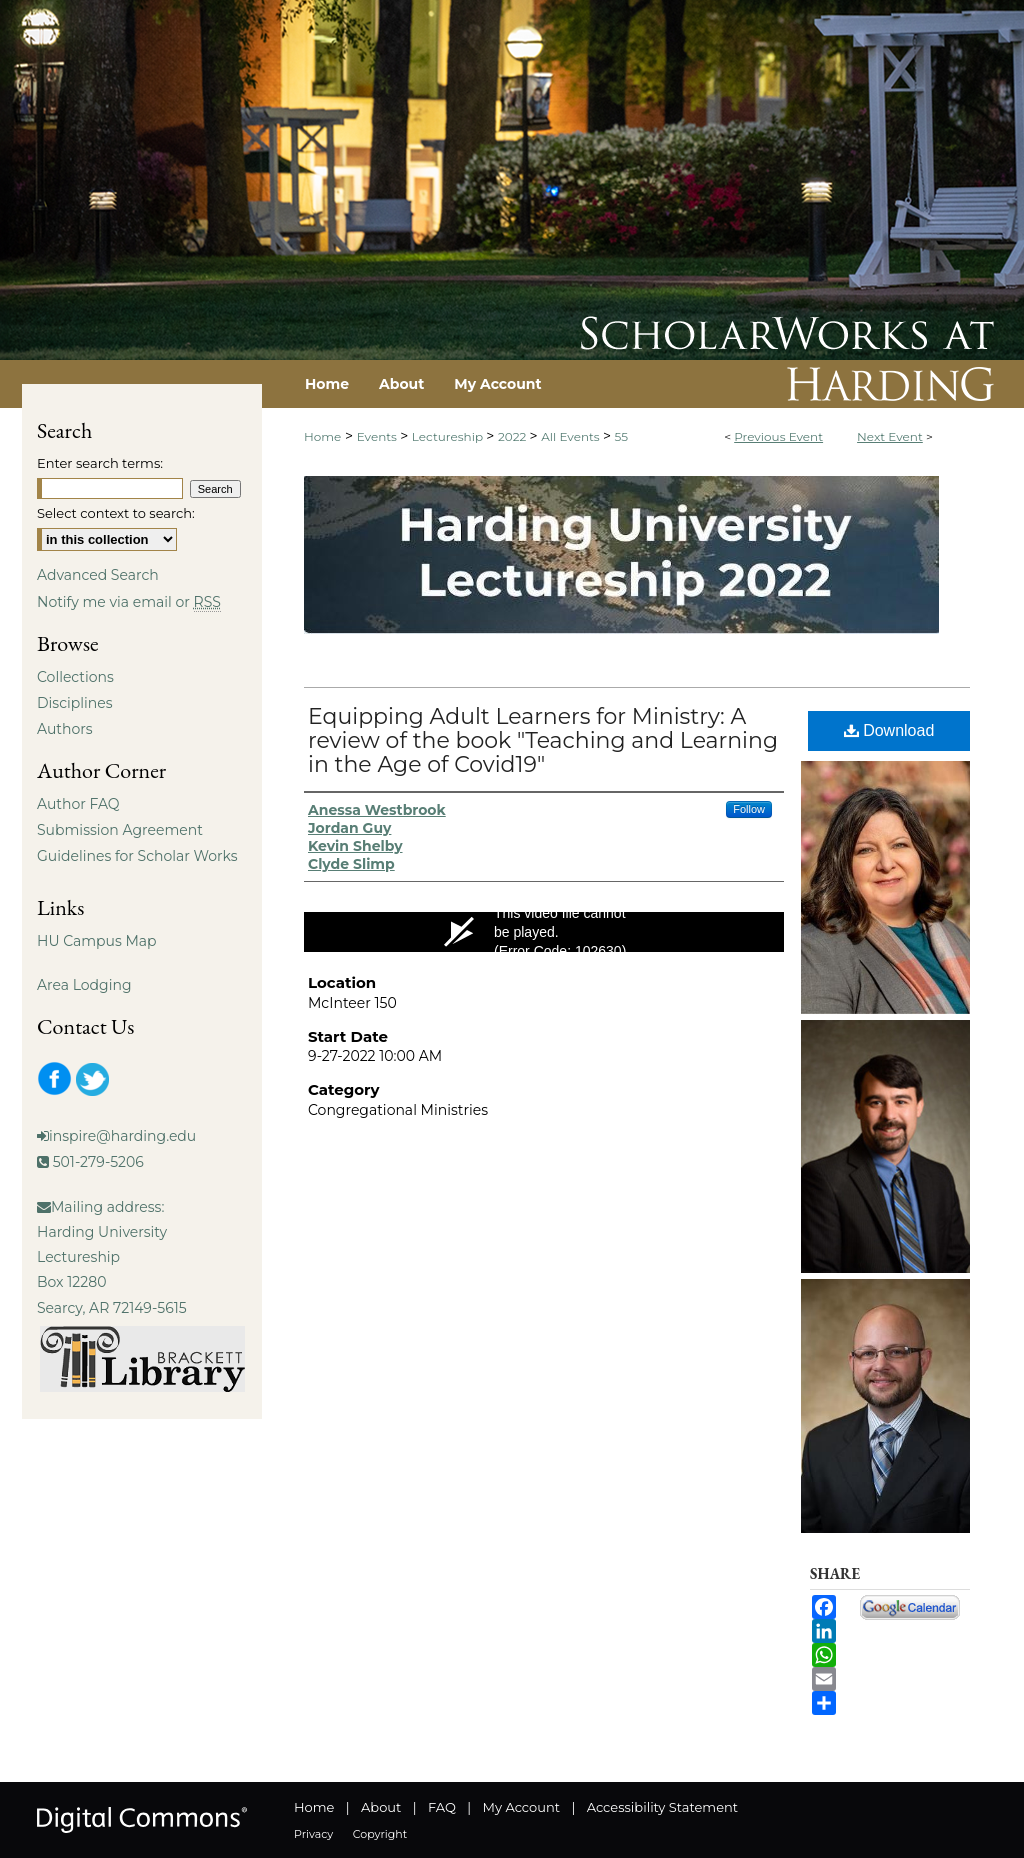 This screenshot has width=1024, height=1858. Describe the element at coordinates (521, 1807) in the screenshot. I see `My Account` at that location.